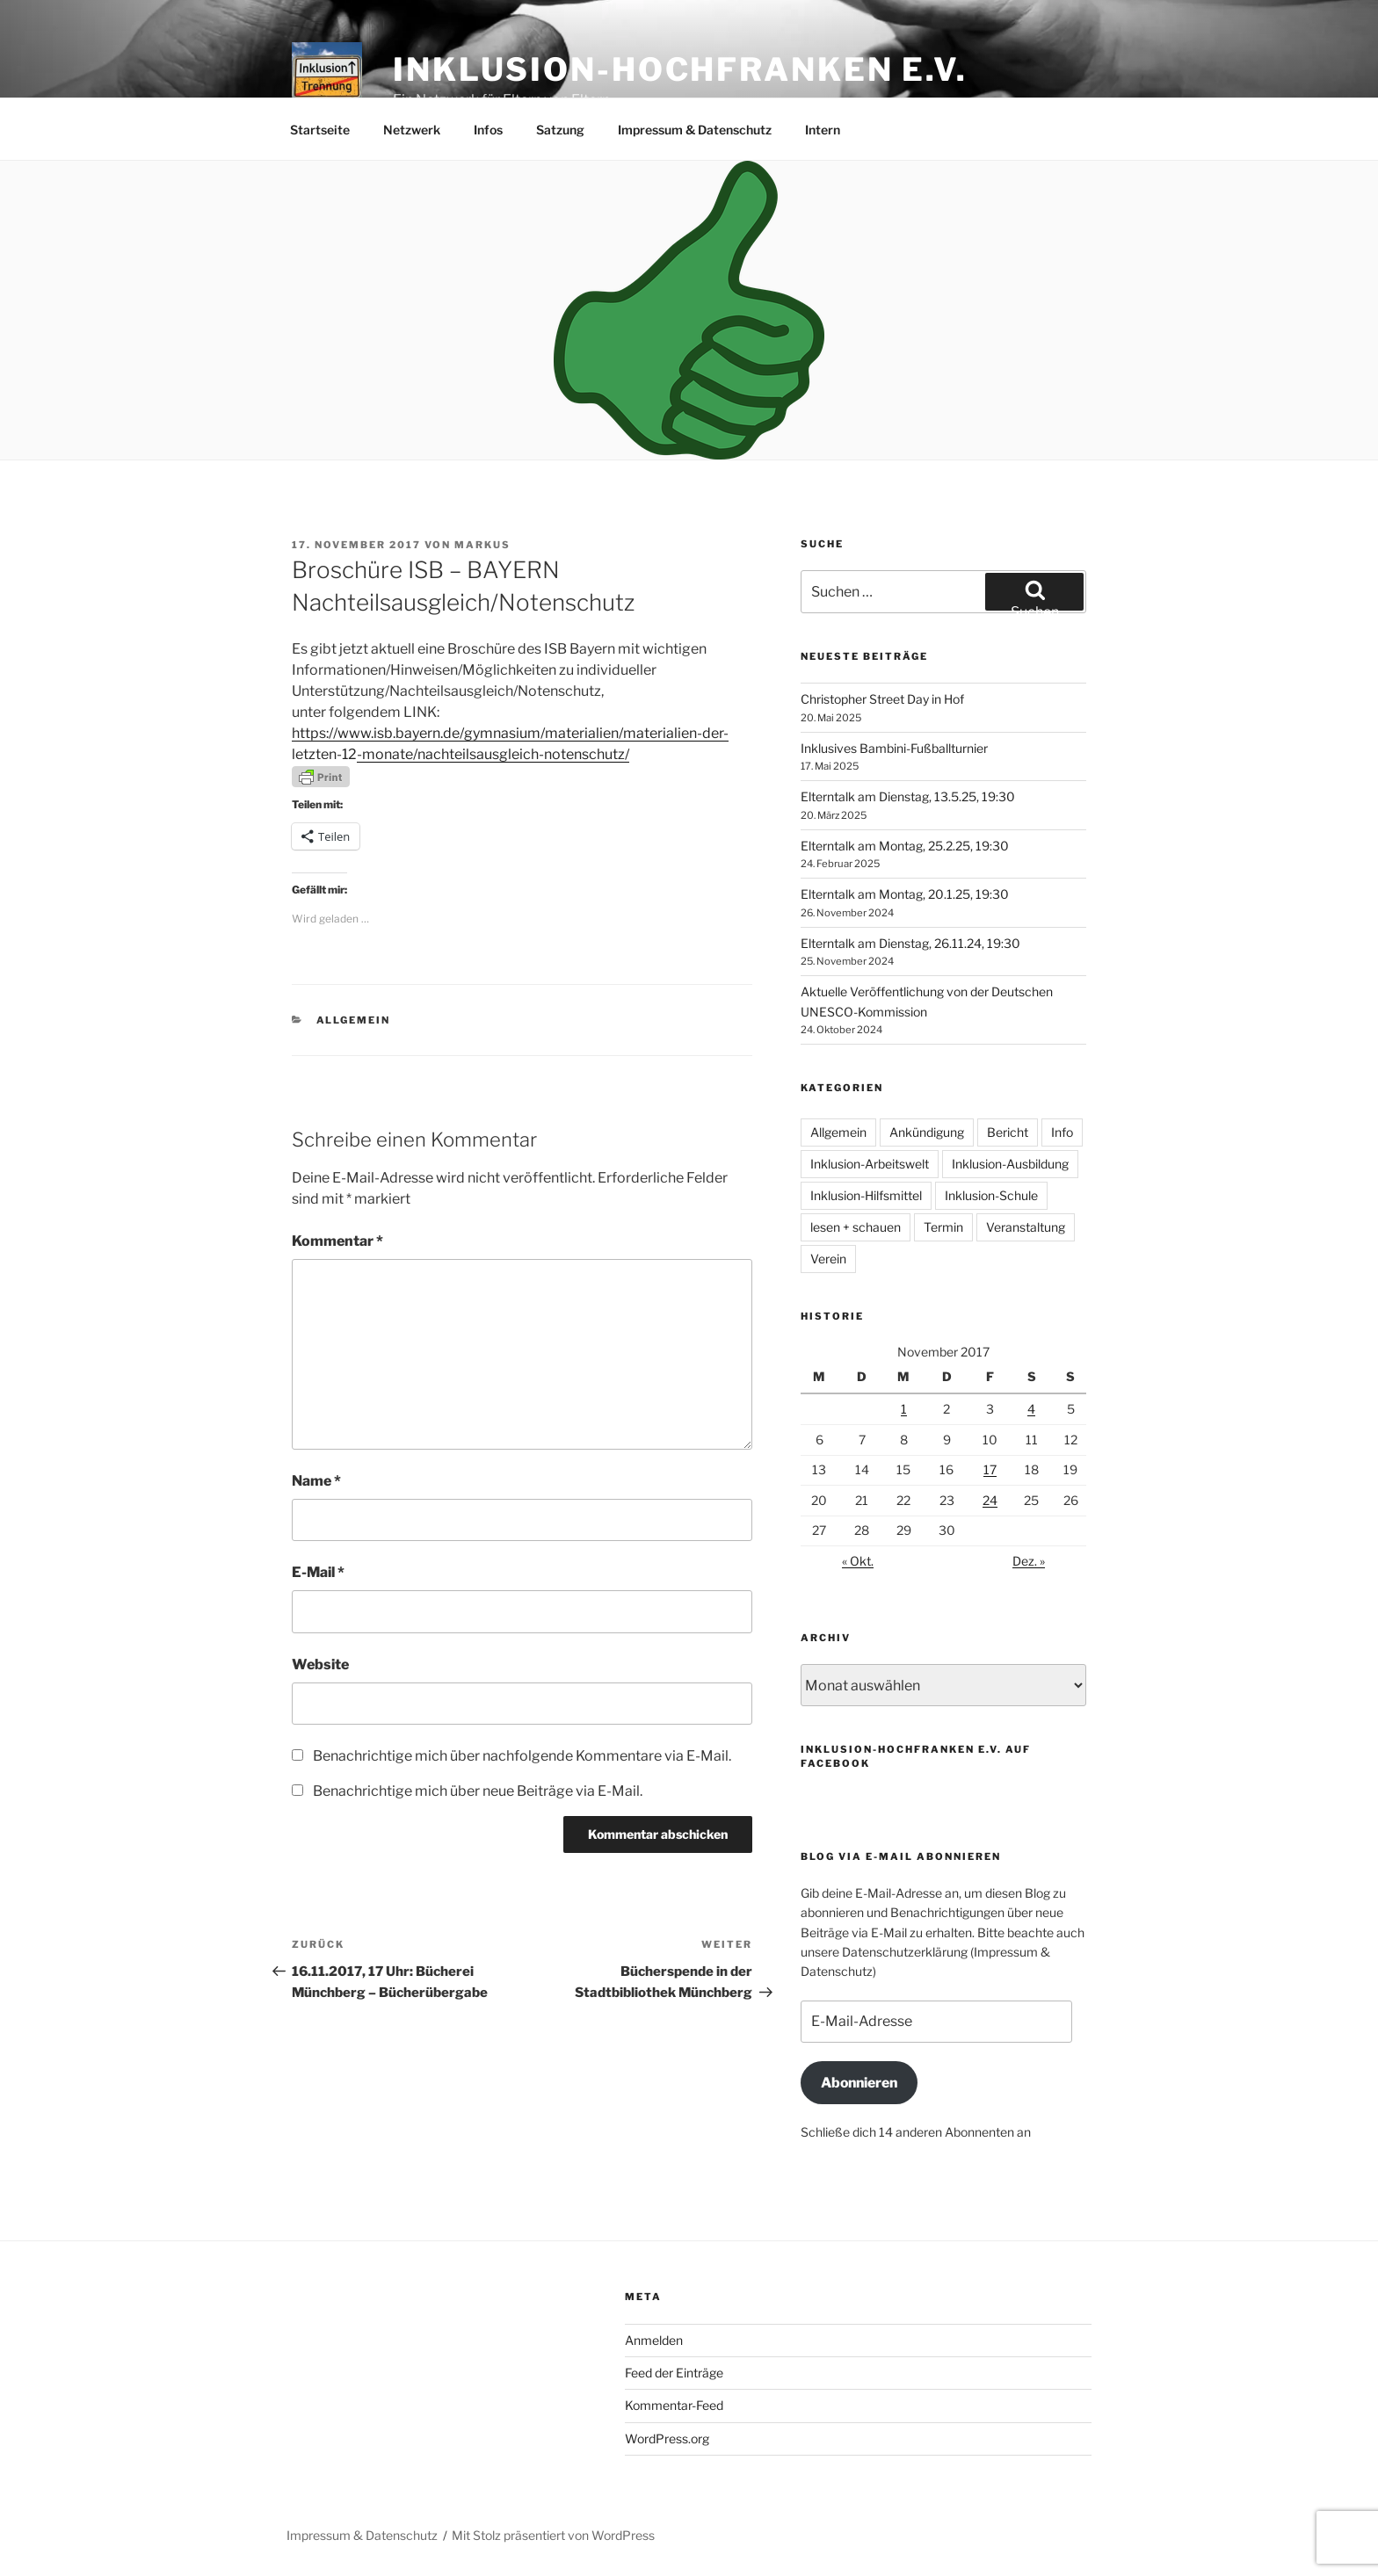 This screenshot has width=1378, height=2576. What do you see at coordinates (991, 1195) in the screenshot?
I see `Inklusion-Schule` at bounding box center [991, 1195].